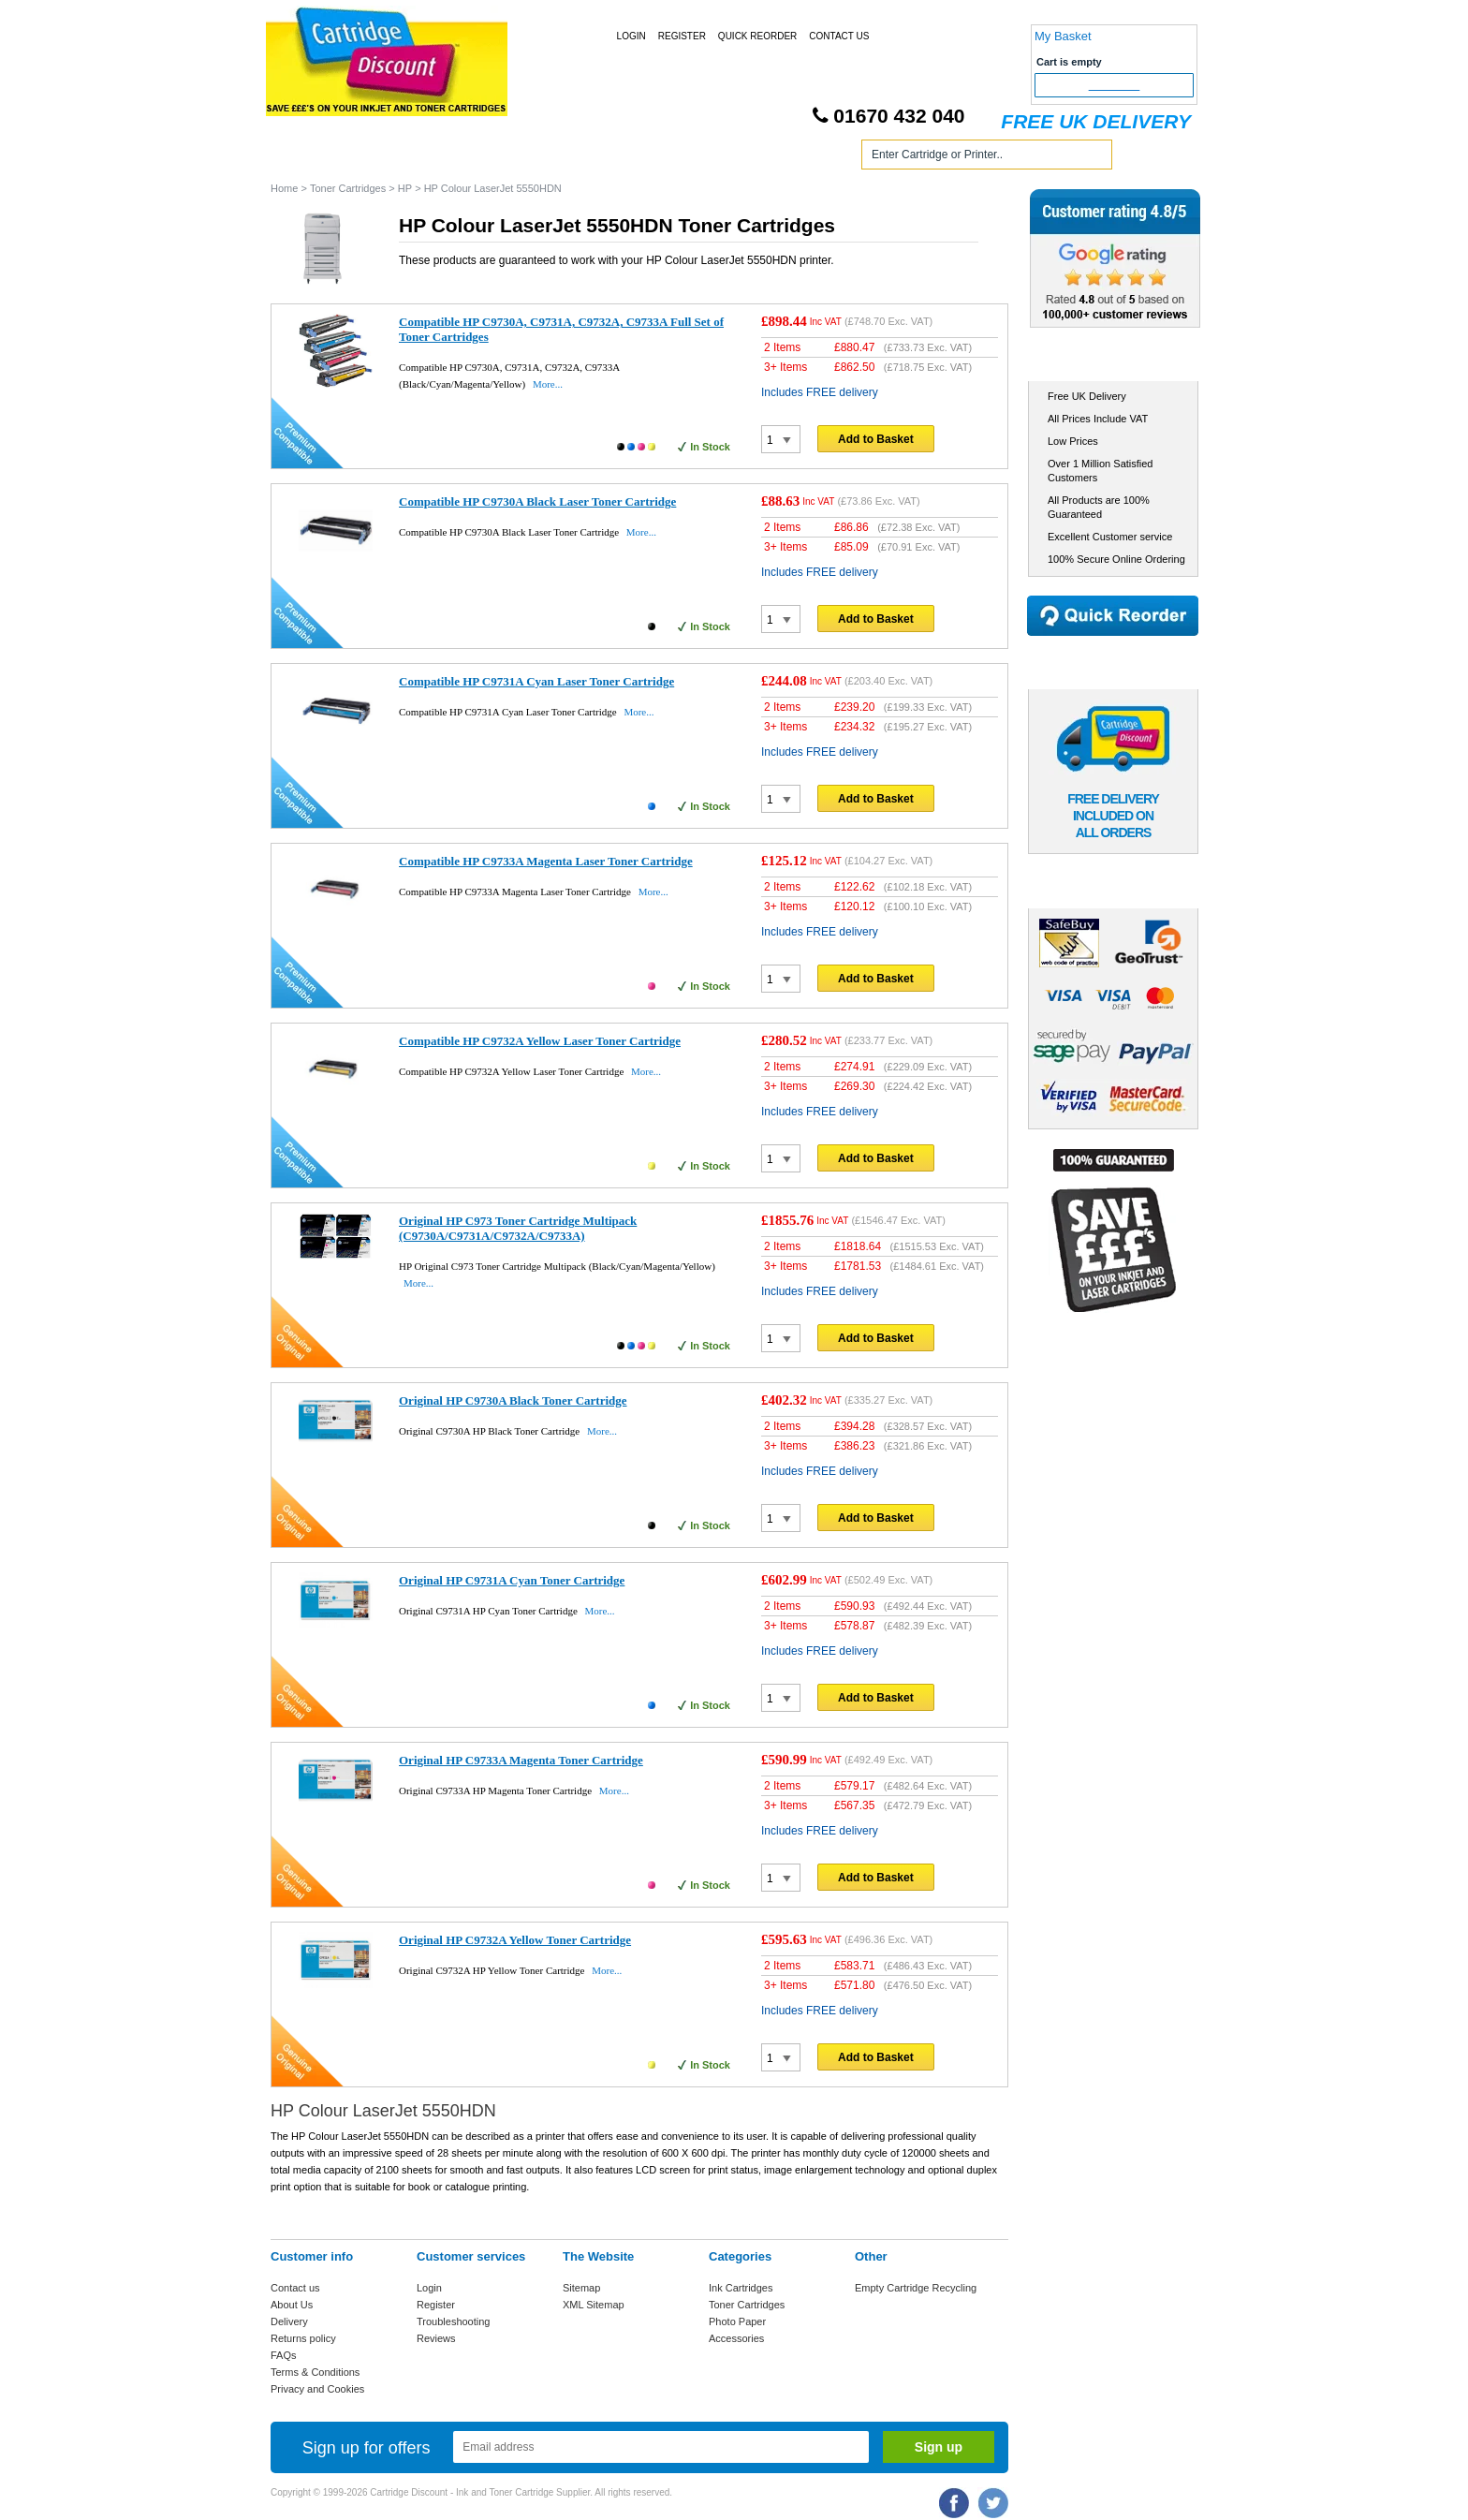 This screenshot has width=1468, height=2520. What do you see at coordinates (521, 1760) in the screenshot?
I see `Original HP C9733A Magenta Toner Cartridge` at bounding box center [521, 1760].